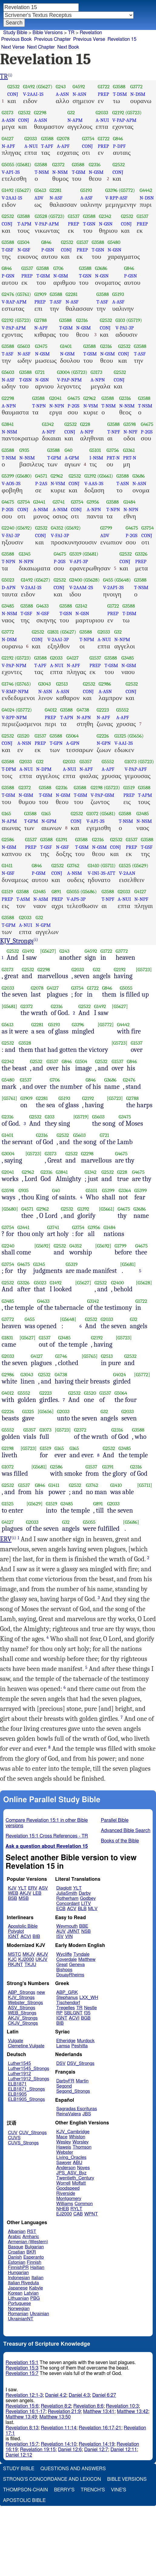 Image resolution: width=156 pixels, height=2576 pixels. What do you see at coordinates (120, 736) in the screenshot?
I see `G1325` at bounding box center [120, 736].